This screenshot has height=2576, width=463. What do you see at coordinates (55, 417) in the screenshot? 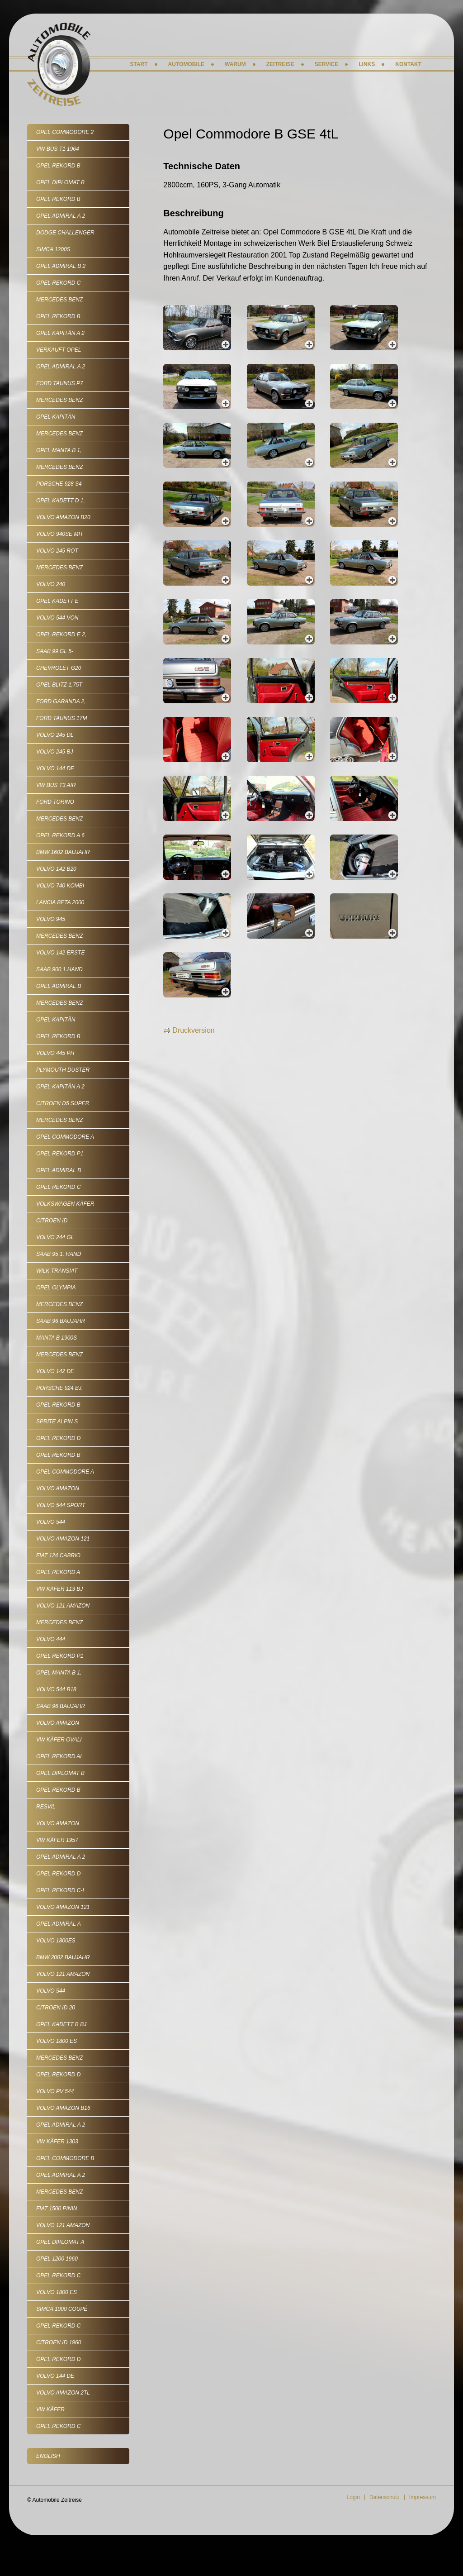
I see `Opel Kapitän` at bounding box center [55, 417].